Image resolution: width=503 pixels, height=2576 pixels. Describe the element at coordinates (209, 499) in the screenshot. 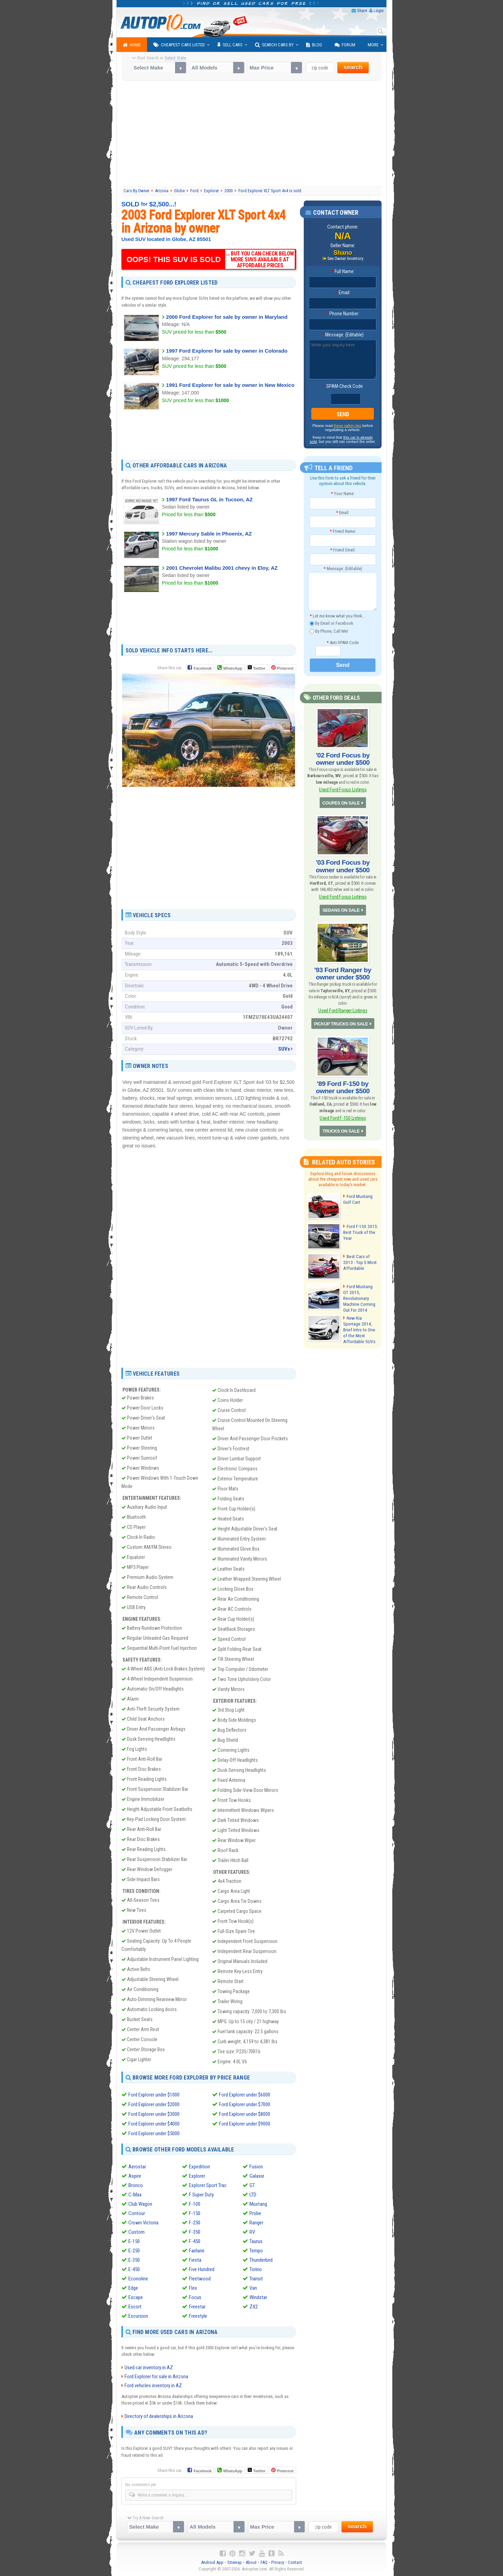

I see `1997 Ford Taurus GL in Tucson, AZ` at that location.